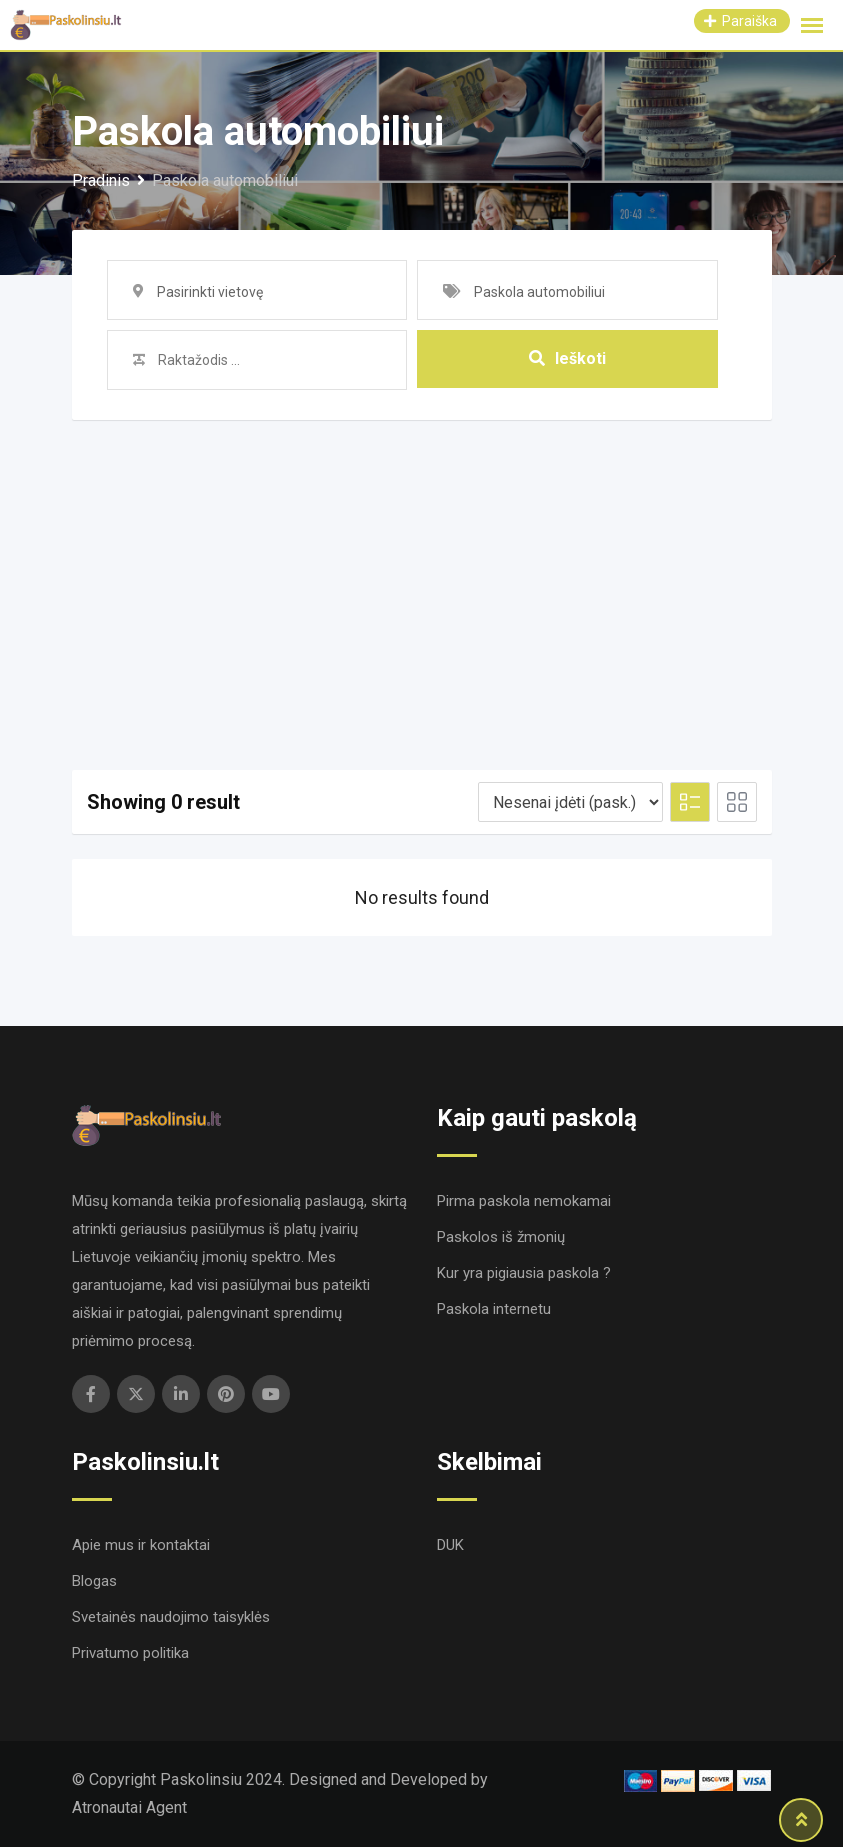  What do you see at coordinates (130, 1653) in the screenshot?
I see `Privatumo politika` at bounding box center [130, 1653].